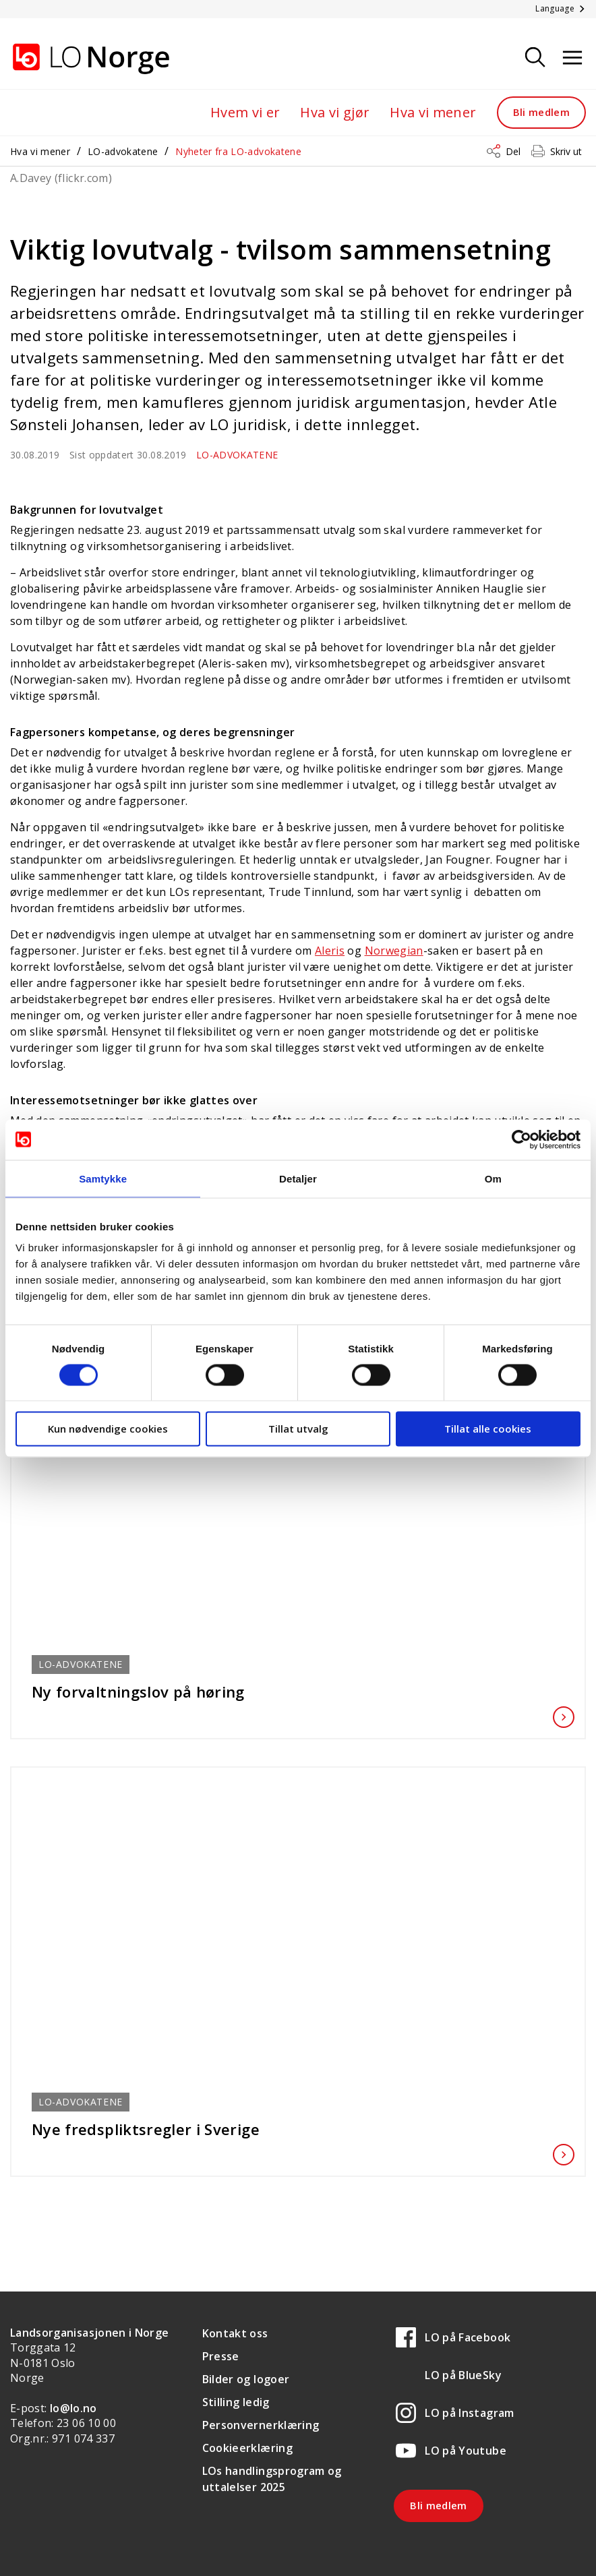 The width and height of the screenshot is (596, 2576). What do you see at coordinates (330, 950) in the screenshot?
I see `Aleris` at bounding box center [330, 950].